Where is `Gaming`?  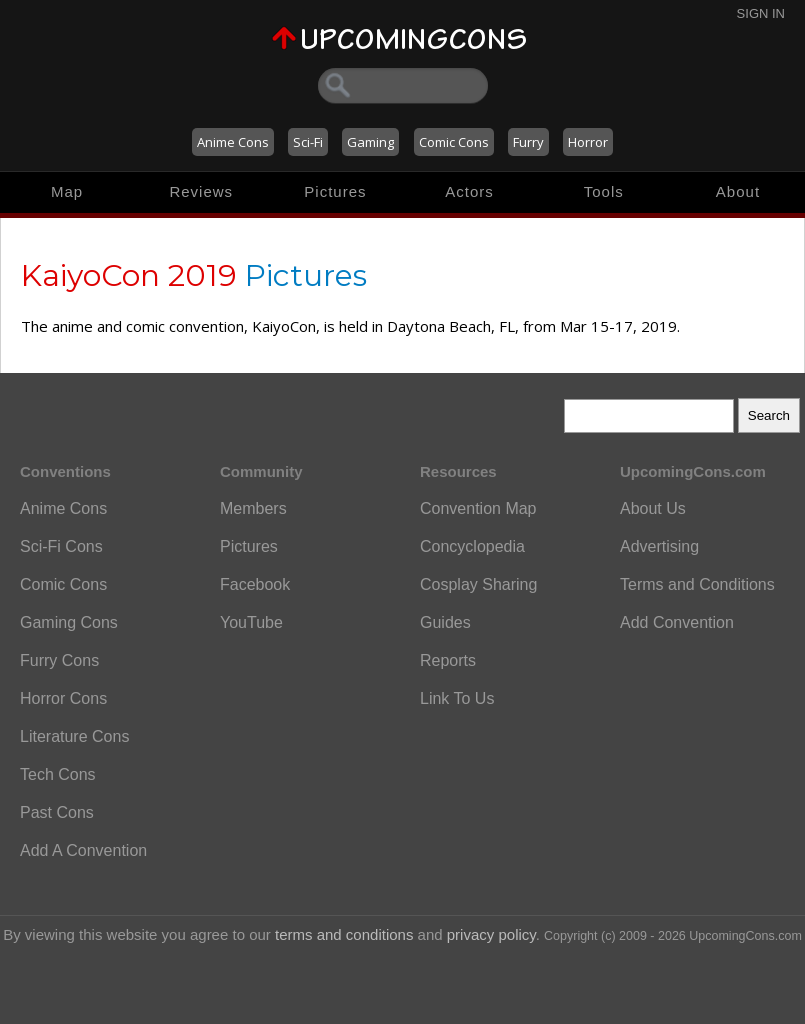 Gaming is located at coordinates (370, 142).